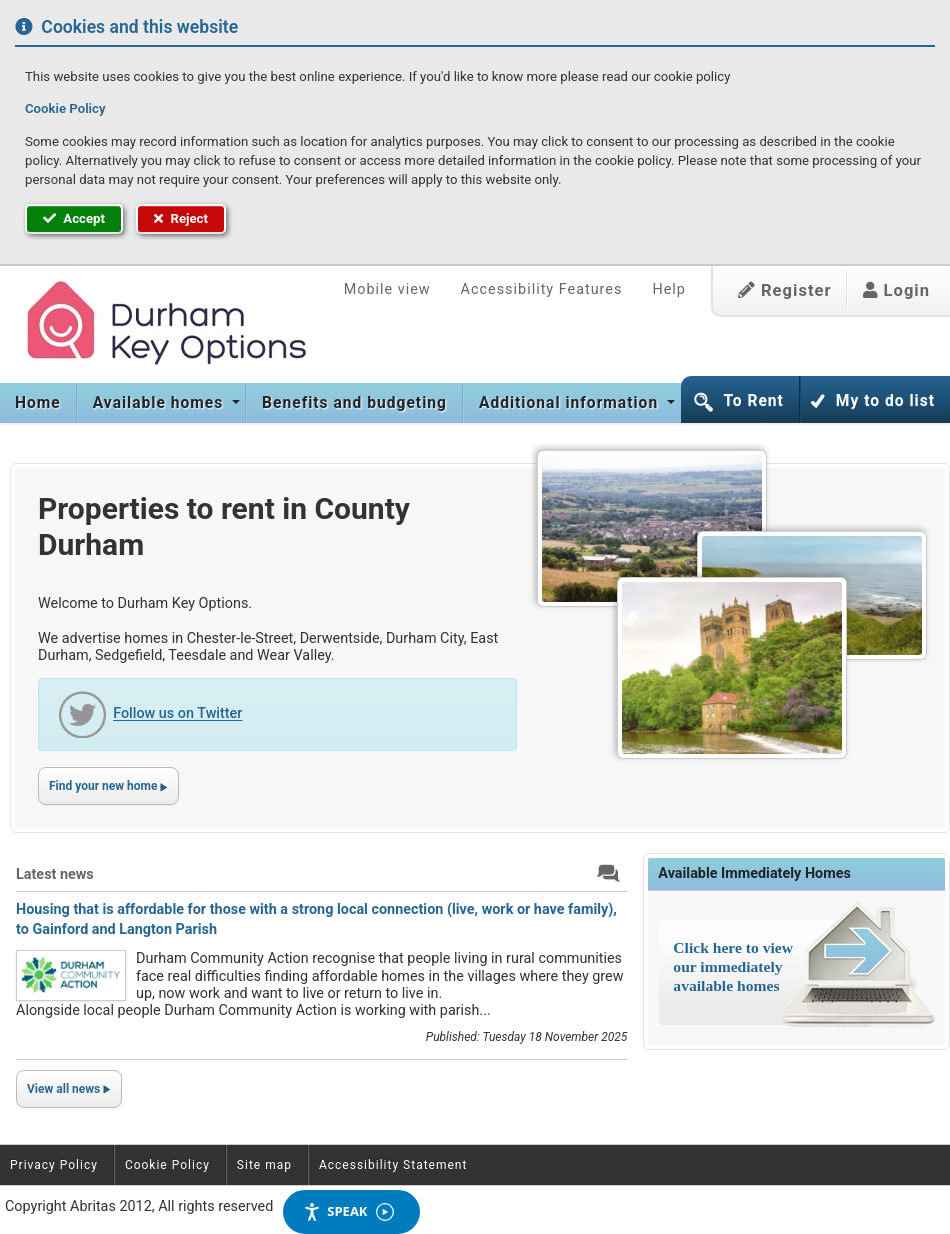 The width and height of the screenshot is (950, 1234). What do you see at coordinates (571, 403) in the screenshot?
I see `Additional information` at bounding box center [571, 403].